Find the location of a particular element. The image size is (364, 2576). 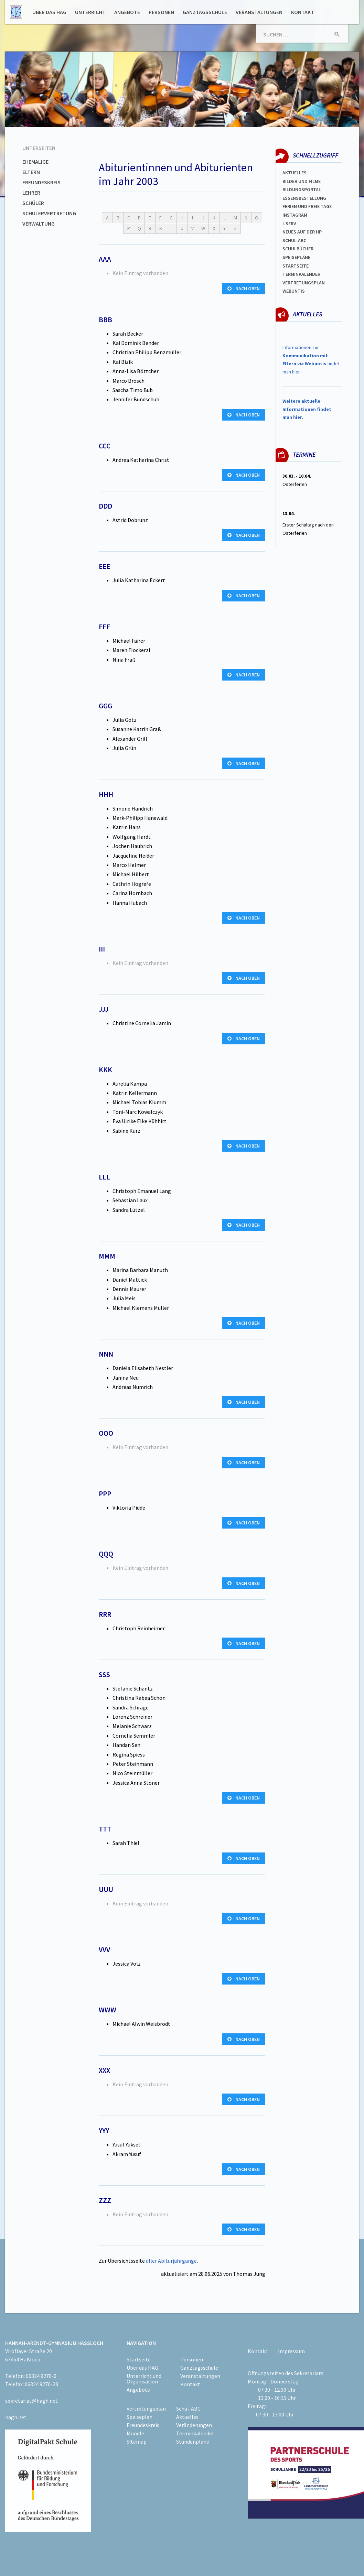

Sitemap is located at coordinates (137, 2441).